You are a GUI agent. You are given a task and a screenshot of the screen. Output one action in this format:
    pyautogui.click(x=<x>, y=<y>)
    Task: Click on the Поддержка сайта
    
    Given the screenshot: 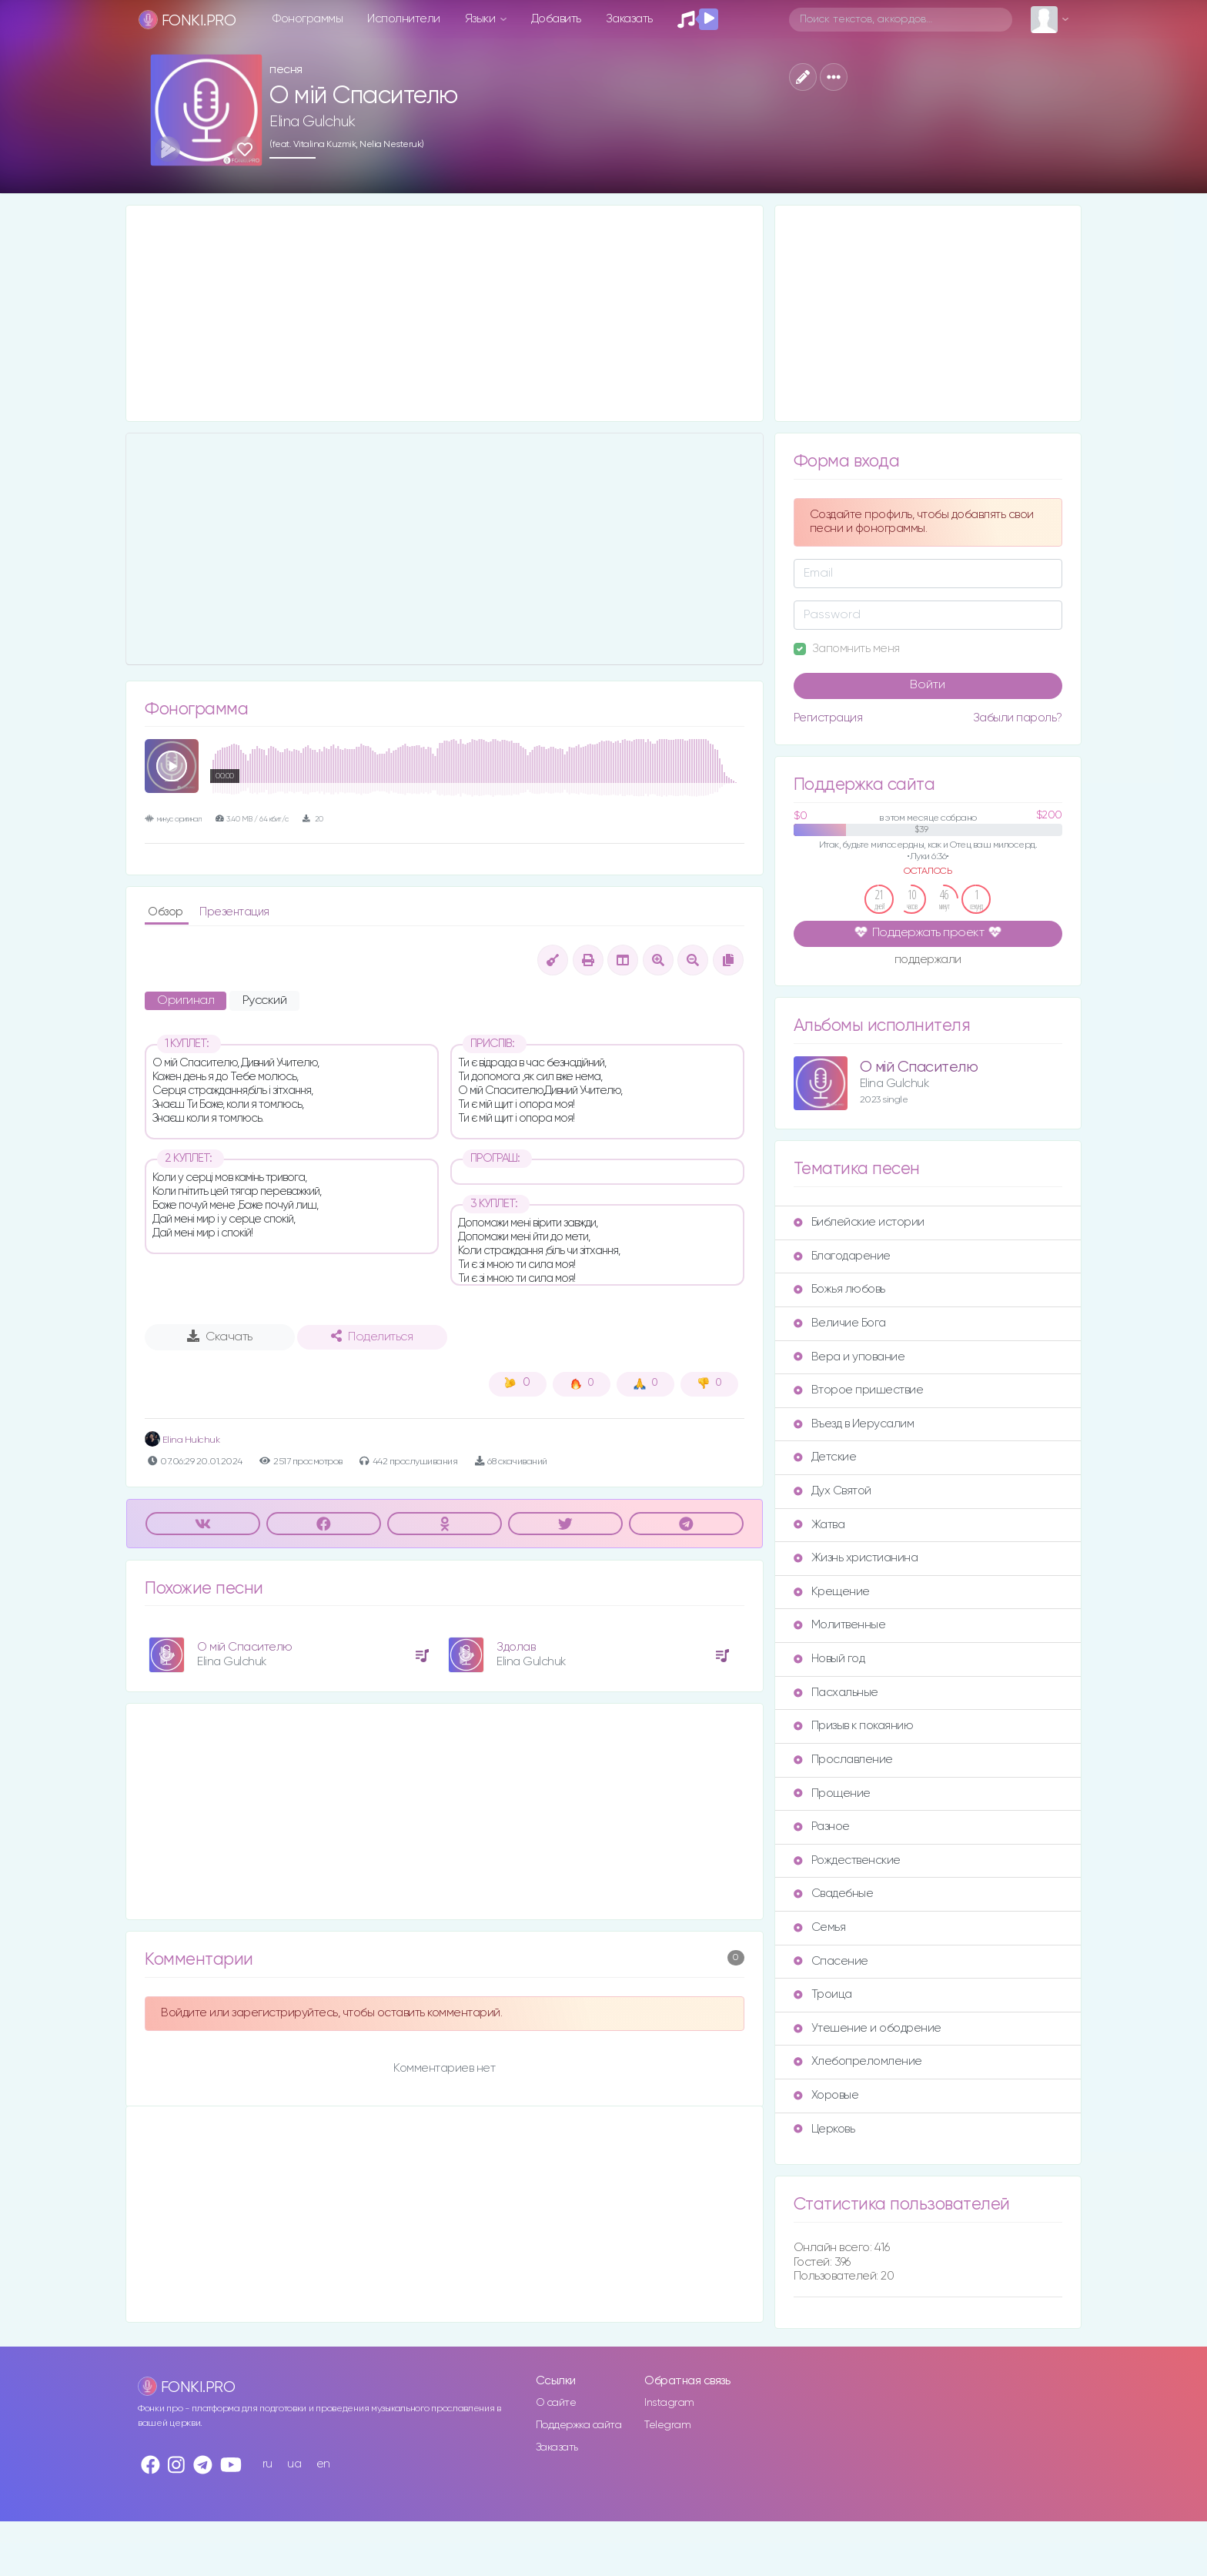 What is the action you would take?
    pyautogui.click(x=579, y=2425)
    